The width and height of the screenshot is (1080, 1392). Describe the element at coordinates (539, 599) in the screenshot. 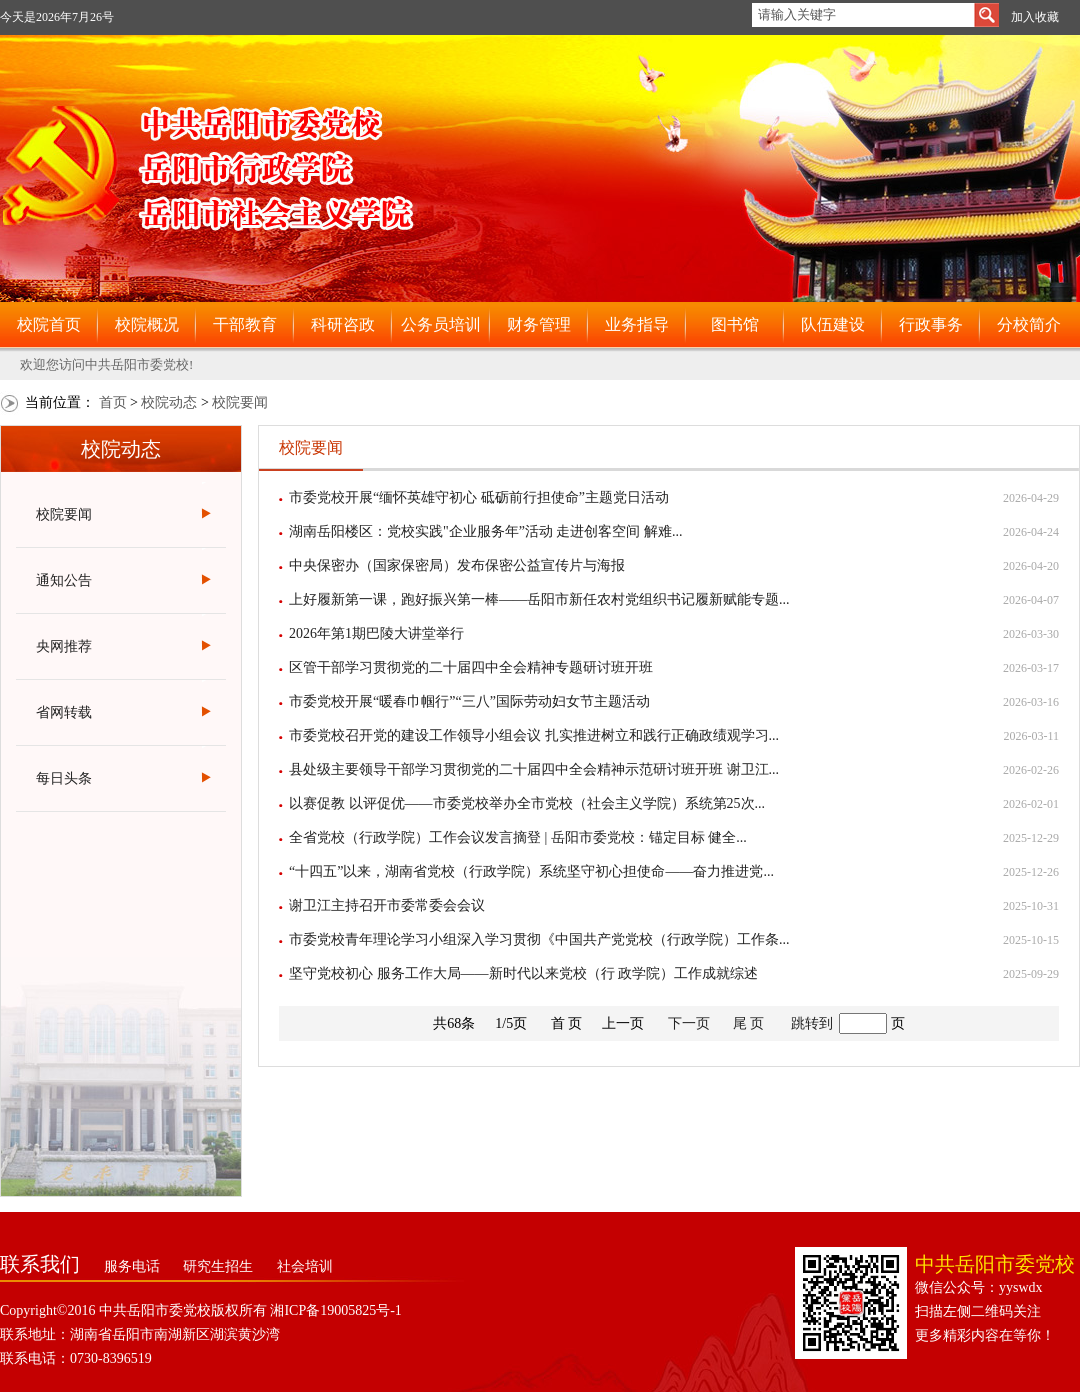

I see `上好履新第一课，跑好振兴第一棒——岳阳市新任农村党组织书记履新赋能专题...` at that location.